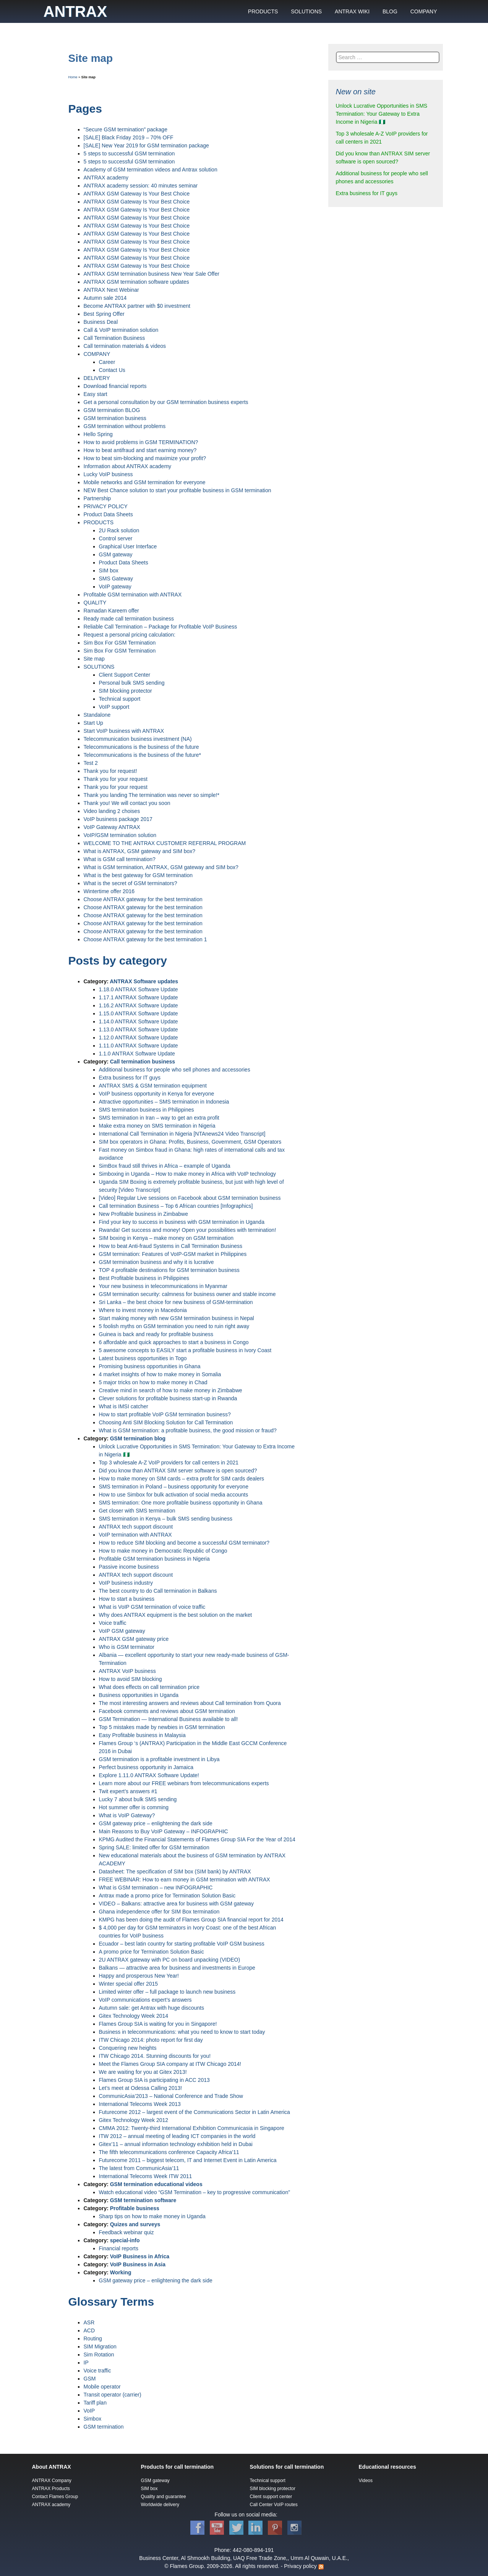  What do you see at coordinates (151, 274) in the screenshot?
I see `ANTRAX GSM termination business New Year Sale Offer` at bounding box center [151, 274].